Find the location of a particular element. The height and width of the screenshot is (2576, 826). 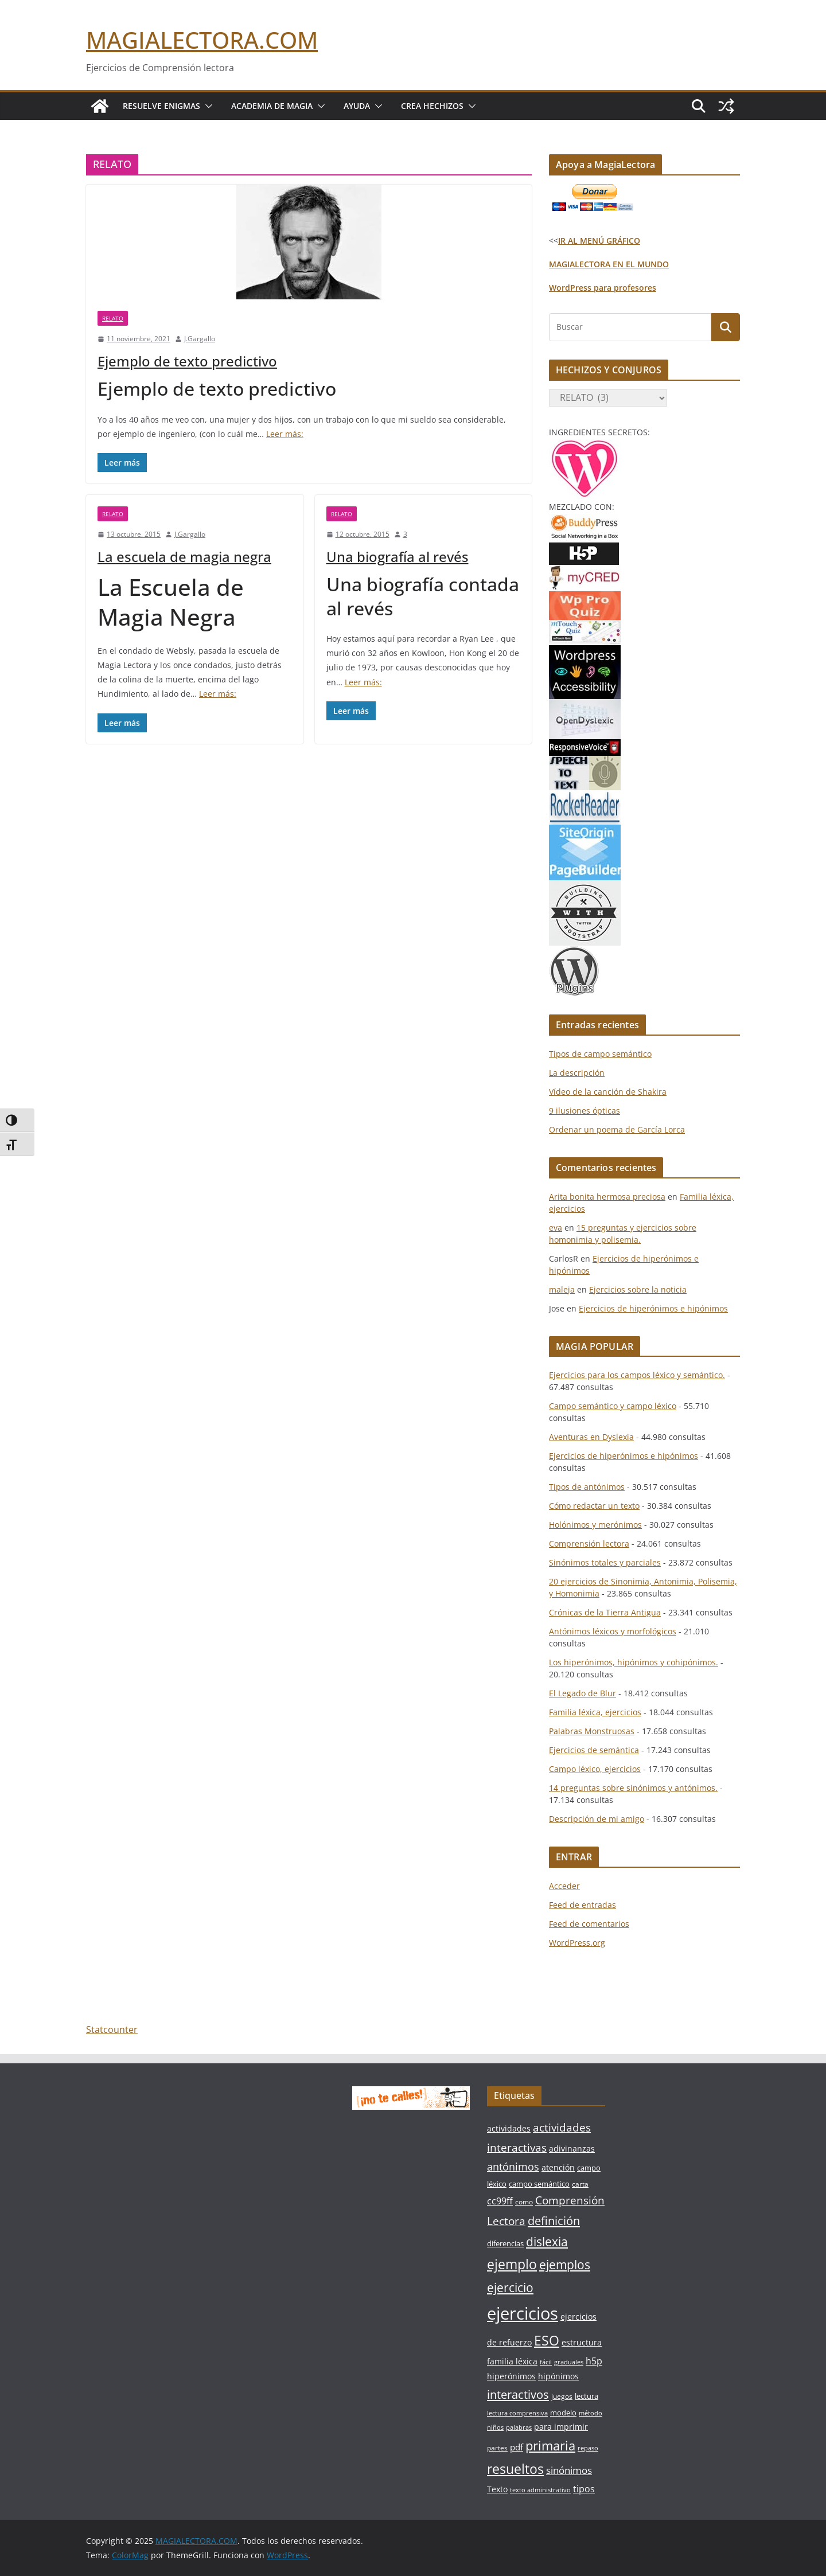

Holónimos y merónimos is located at coordinates (595, 1524).